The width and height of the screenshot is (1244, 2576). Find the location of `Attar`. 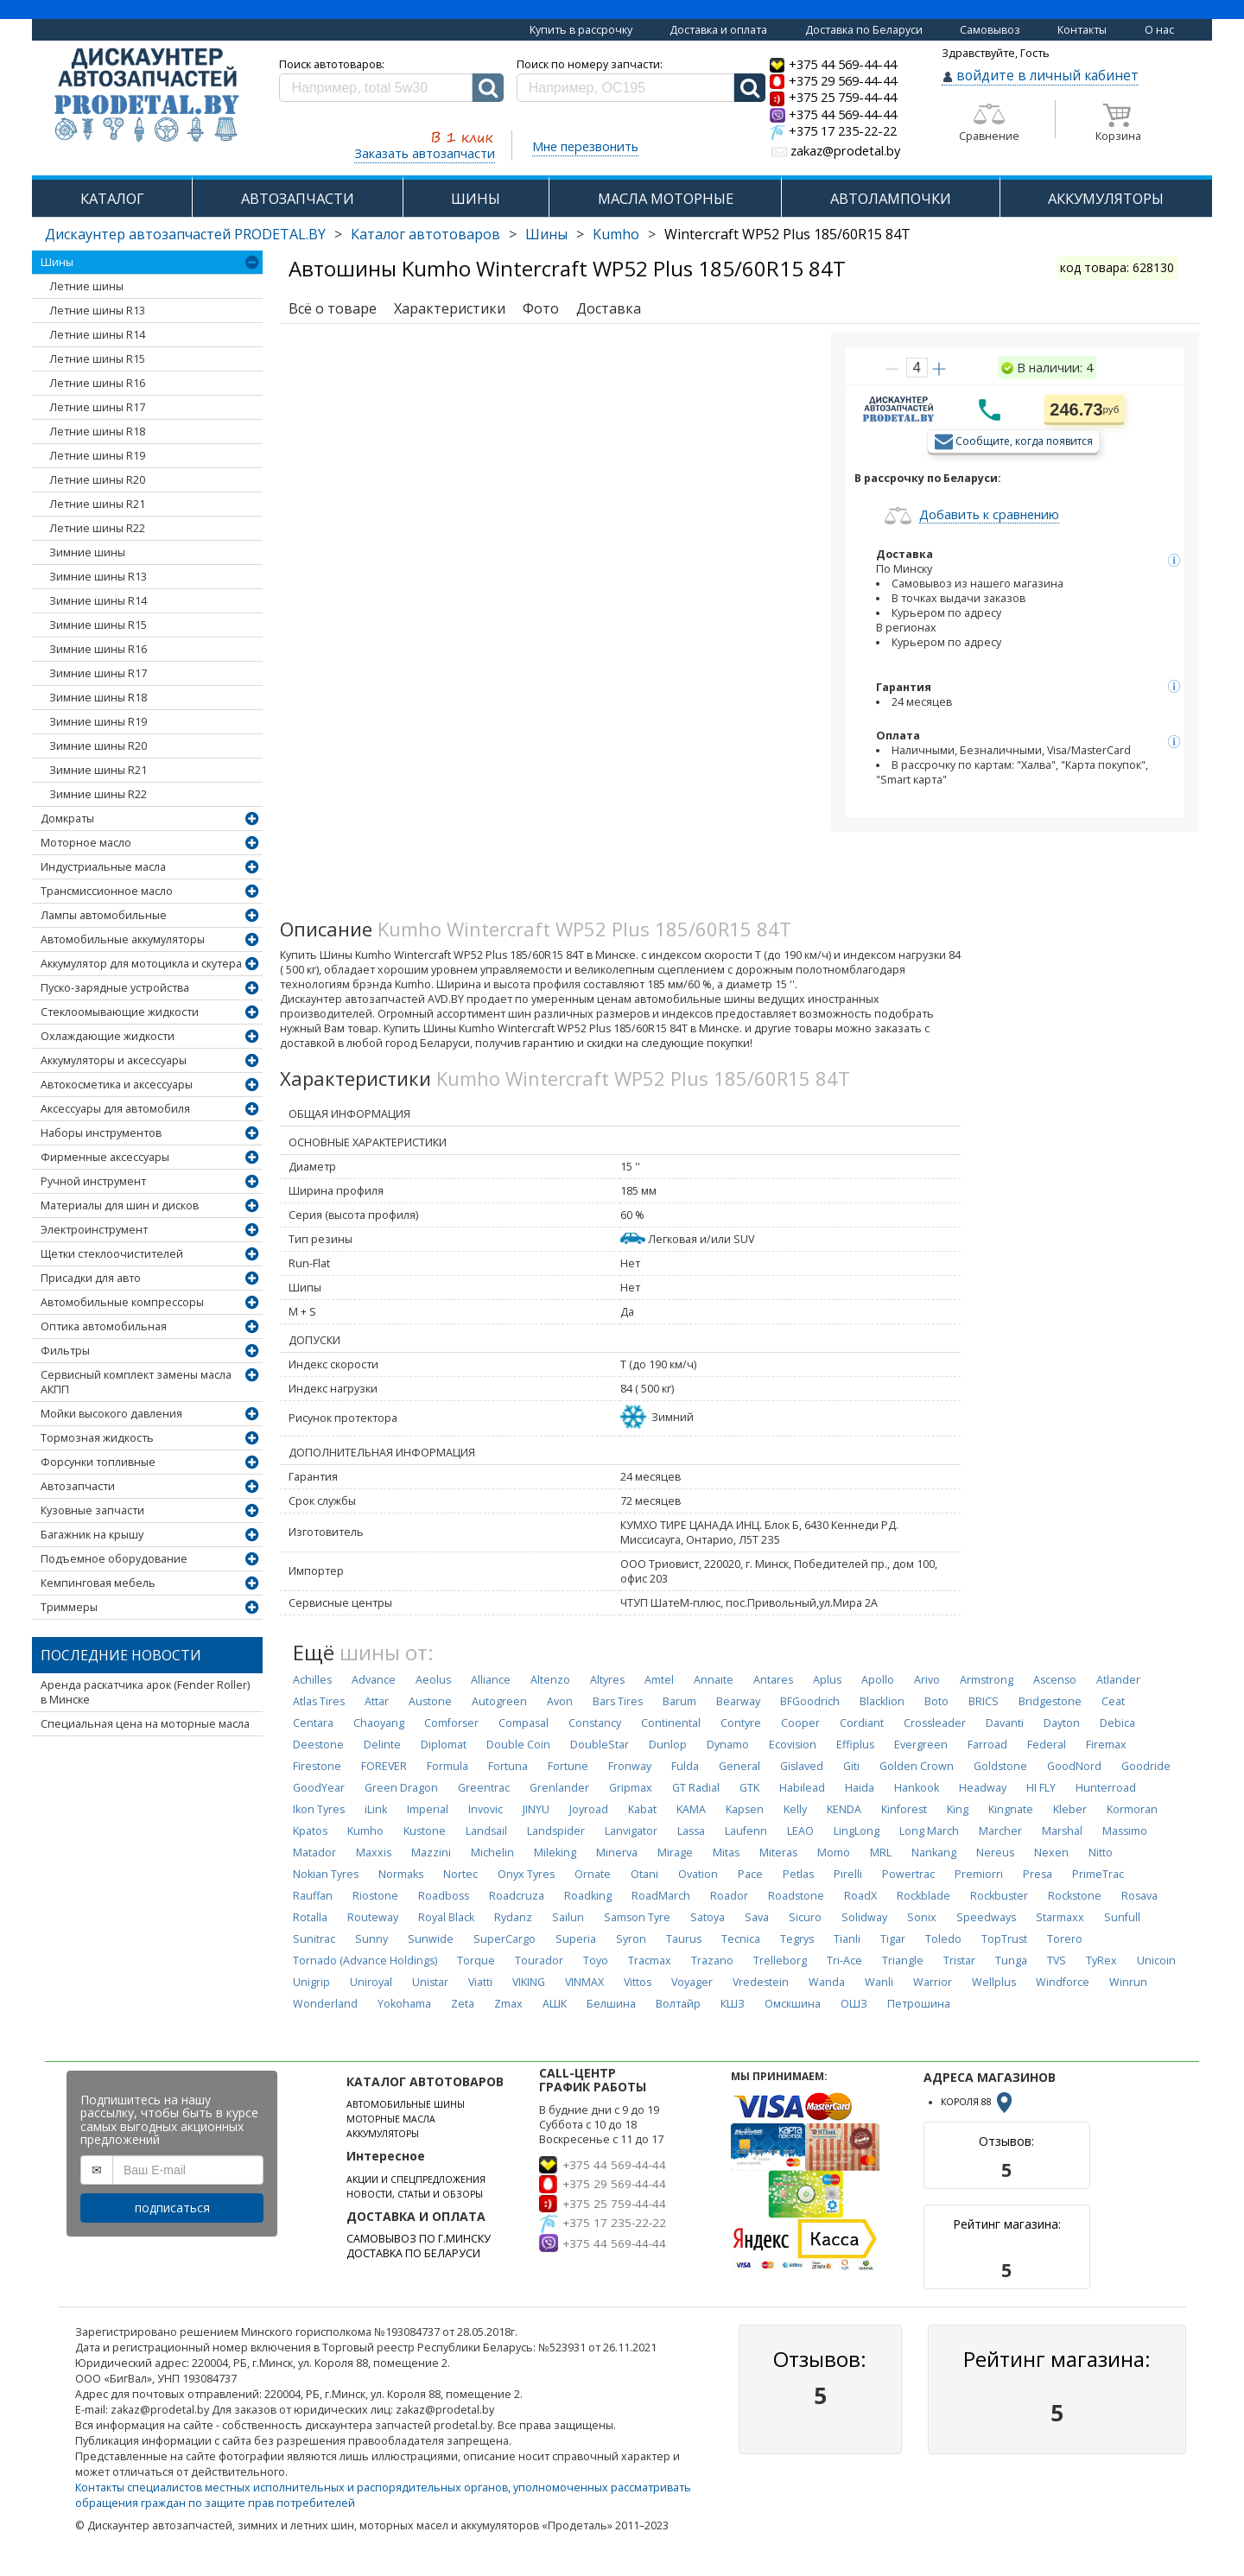

Attar is located at coordinates (377, 1701).